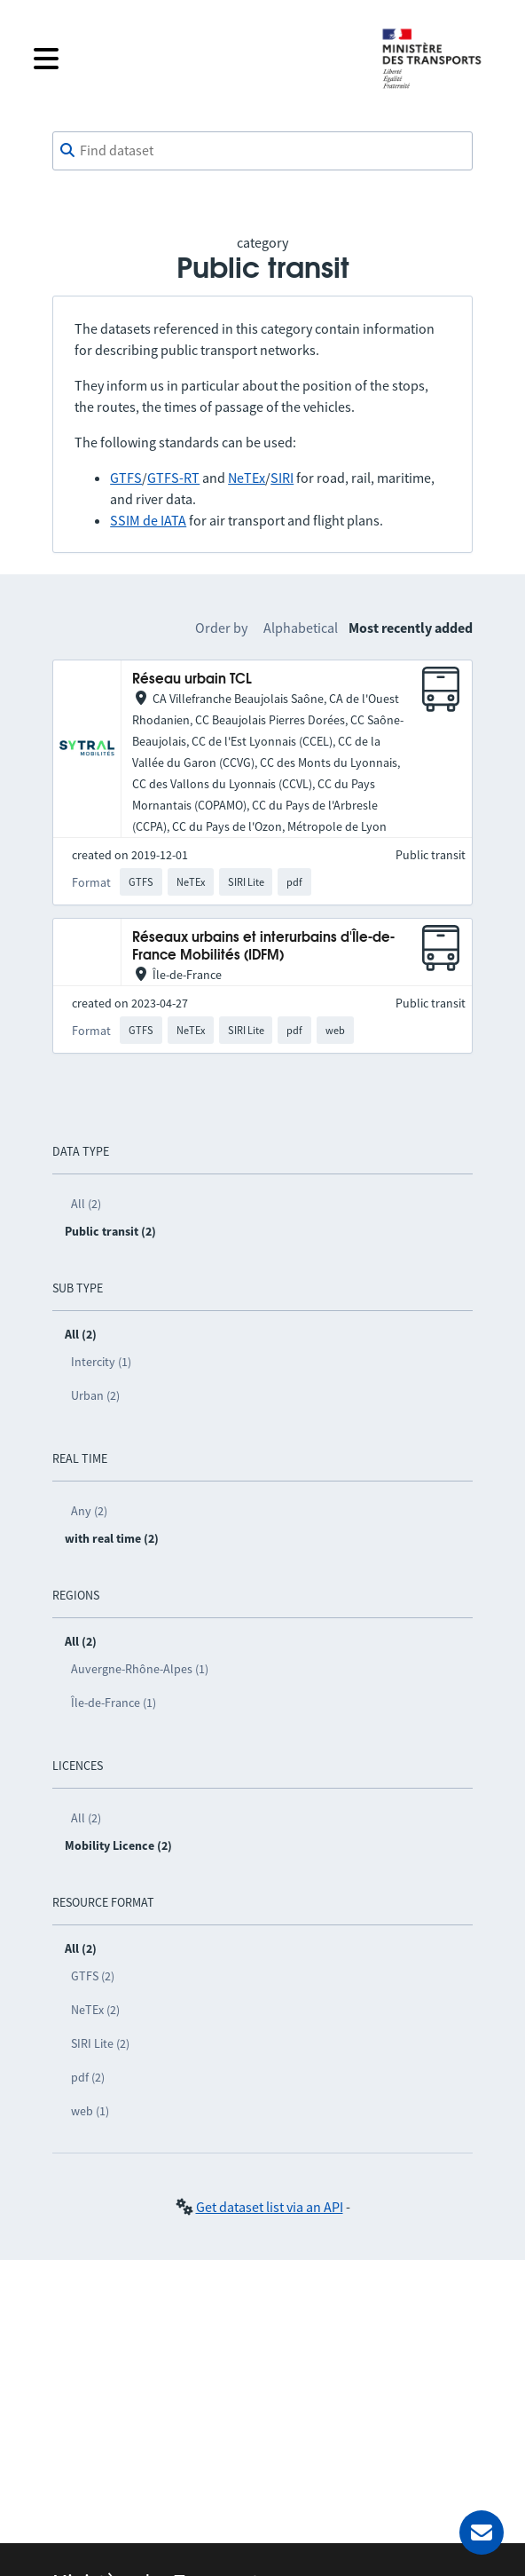 The width and height of the screenshot is (525, 2576). Describe the element at coordinates (148, 520) in the screenshot. I see `SSIM de IATA` at that location.